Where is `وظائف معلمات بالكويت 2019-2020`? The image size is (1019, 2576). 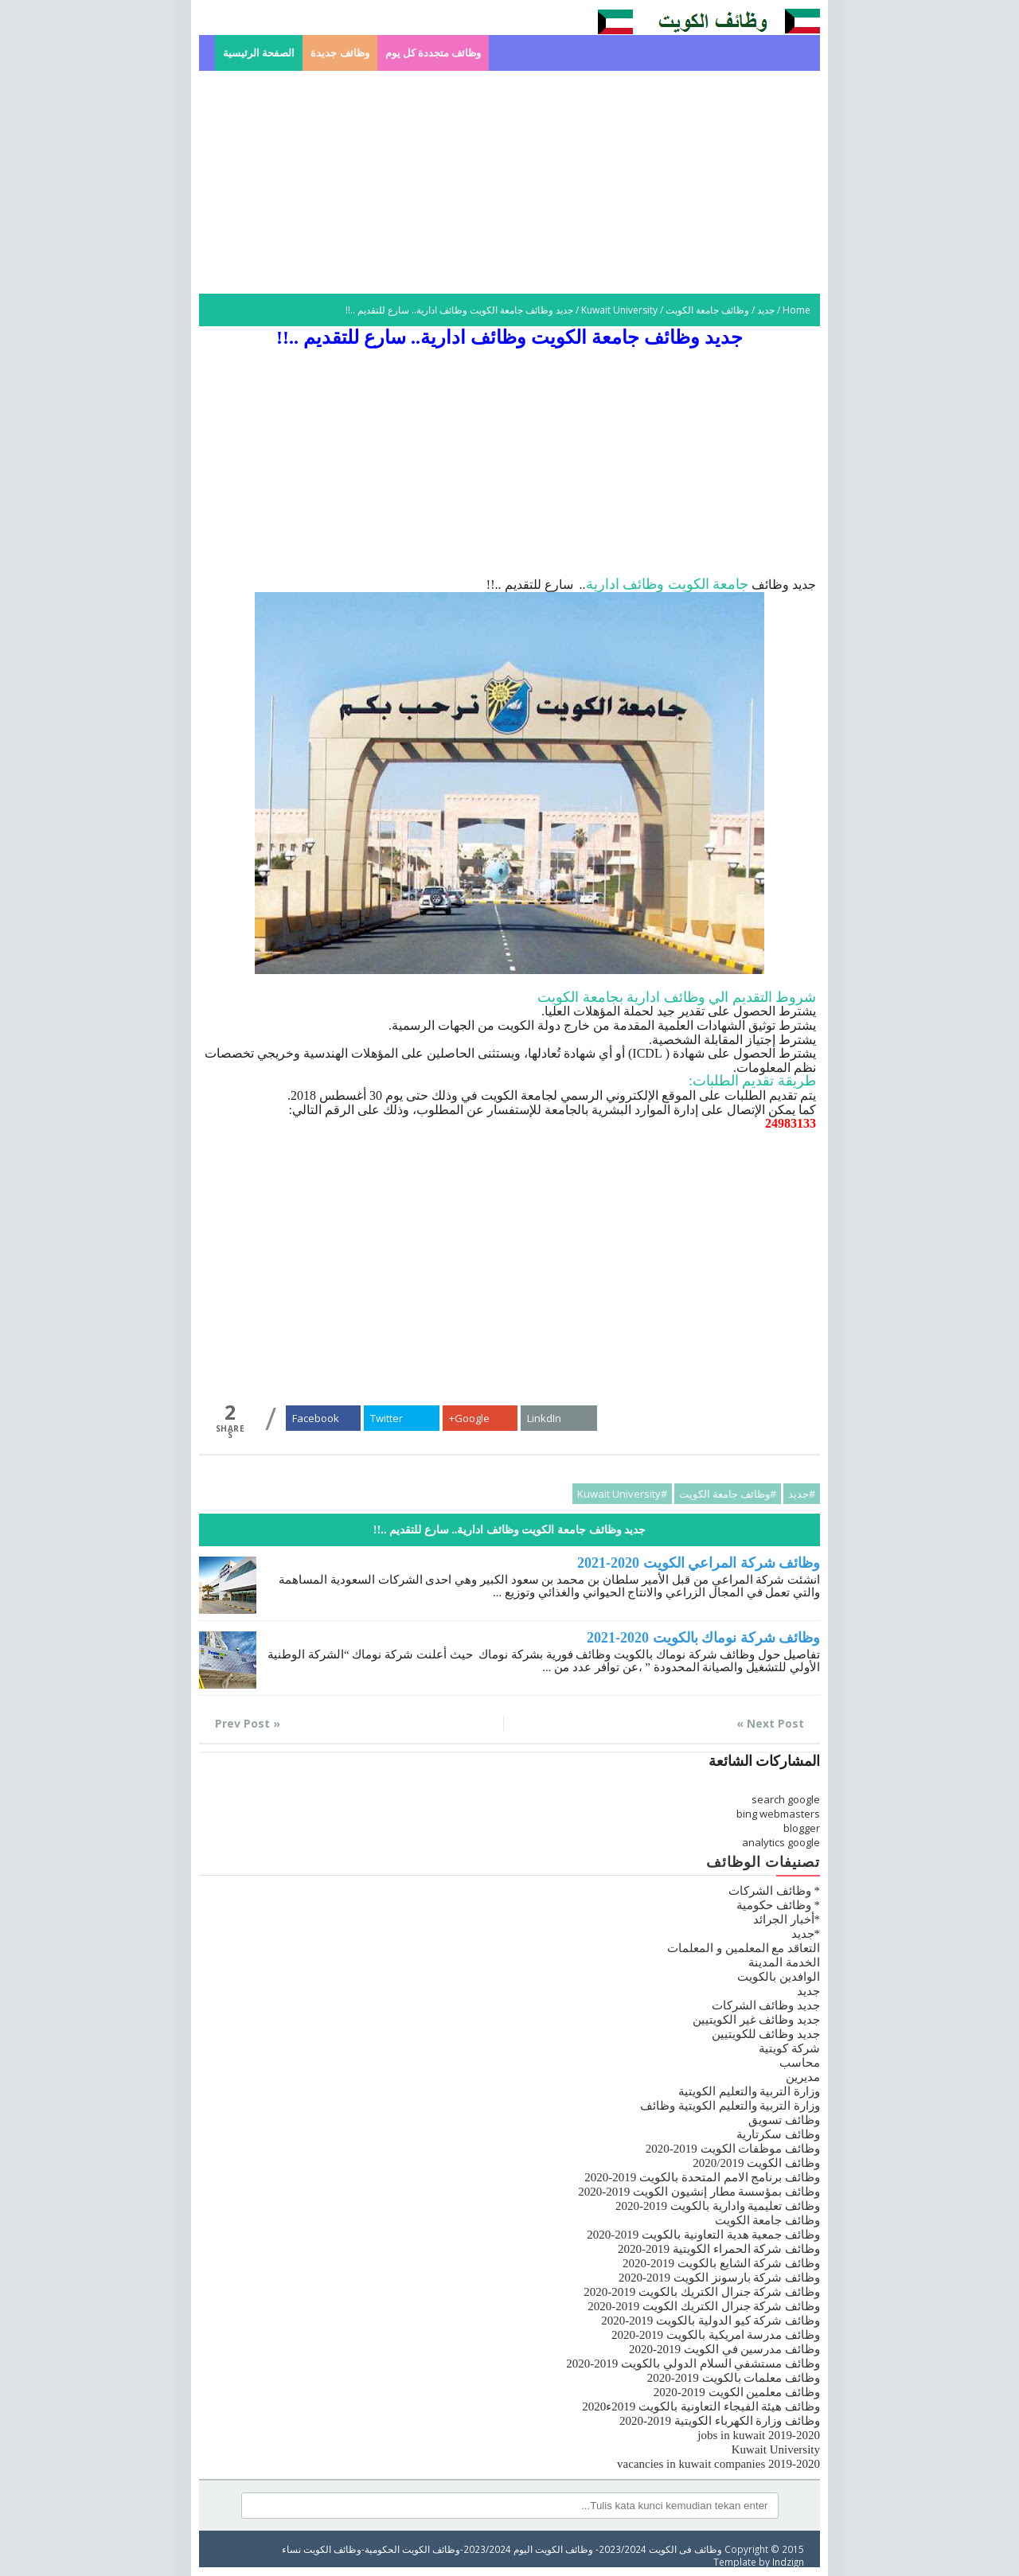
وظائف معلمات بالكويت 2019-2020 is located at coordinates (733, 2377).